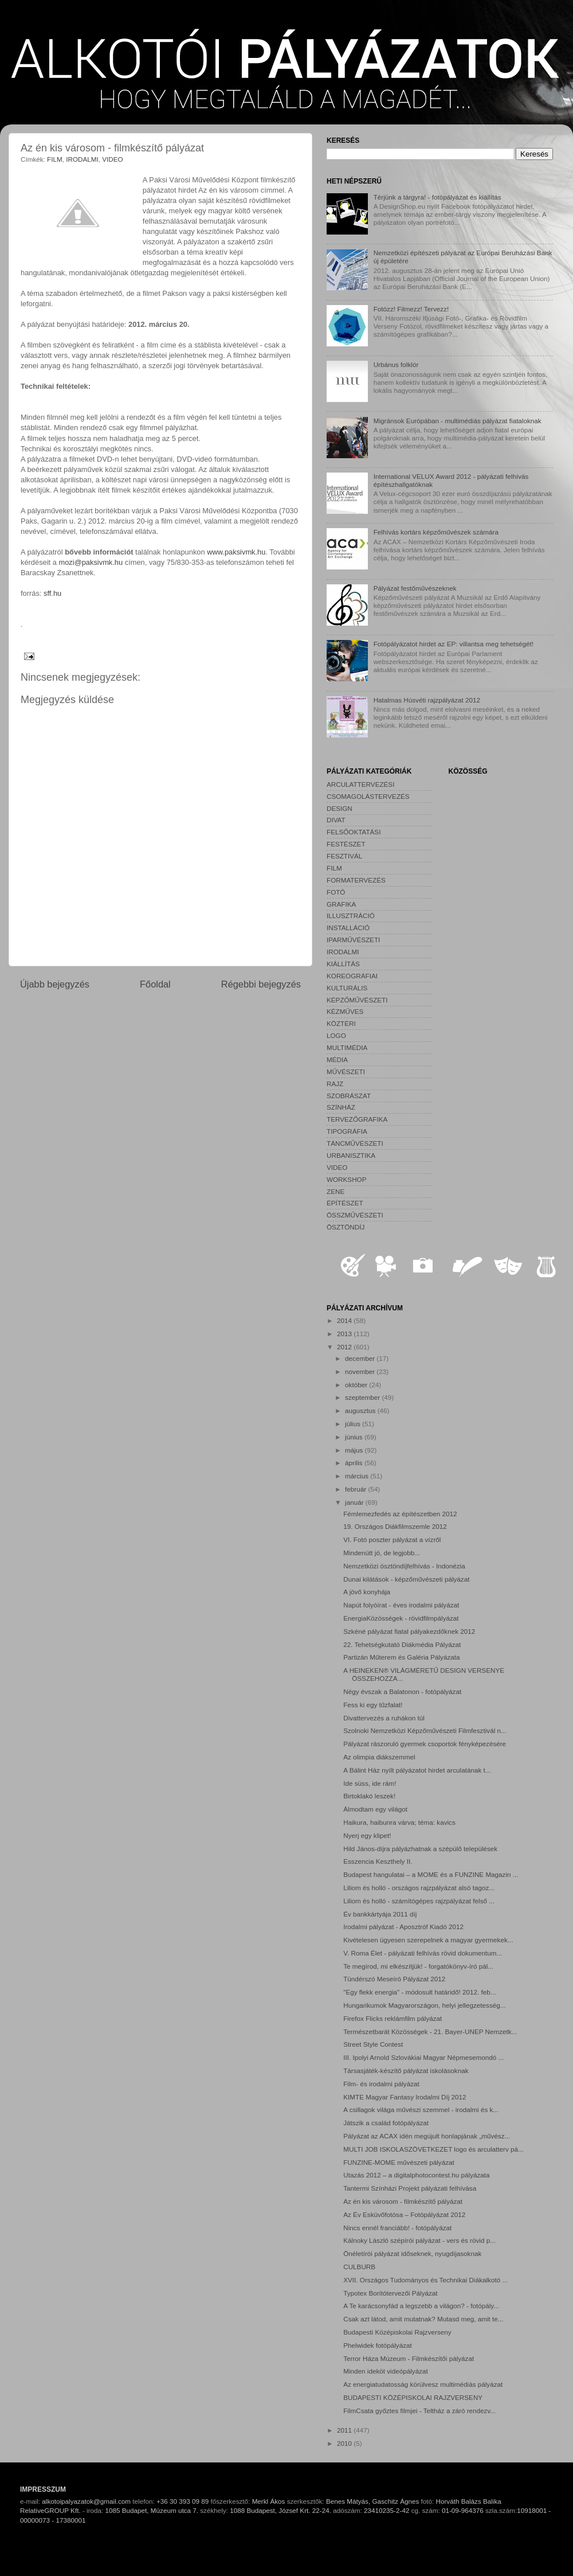 The width and height of the screenshot is (573, 2576). What do you see at coordinates (372, 1704) in the screenshot?
I see `Fess ki egy tűzfalat!` at bounding box center [372, 1704].